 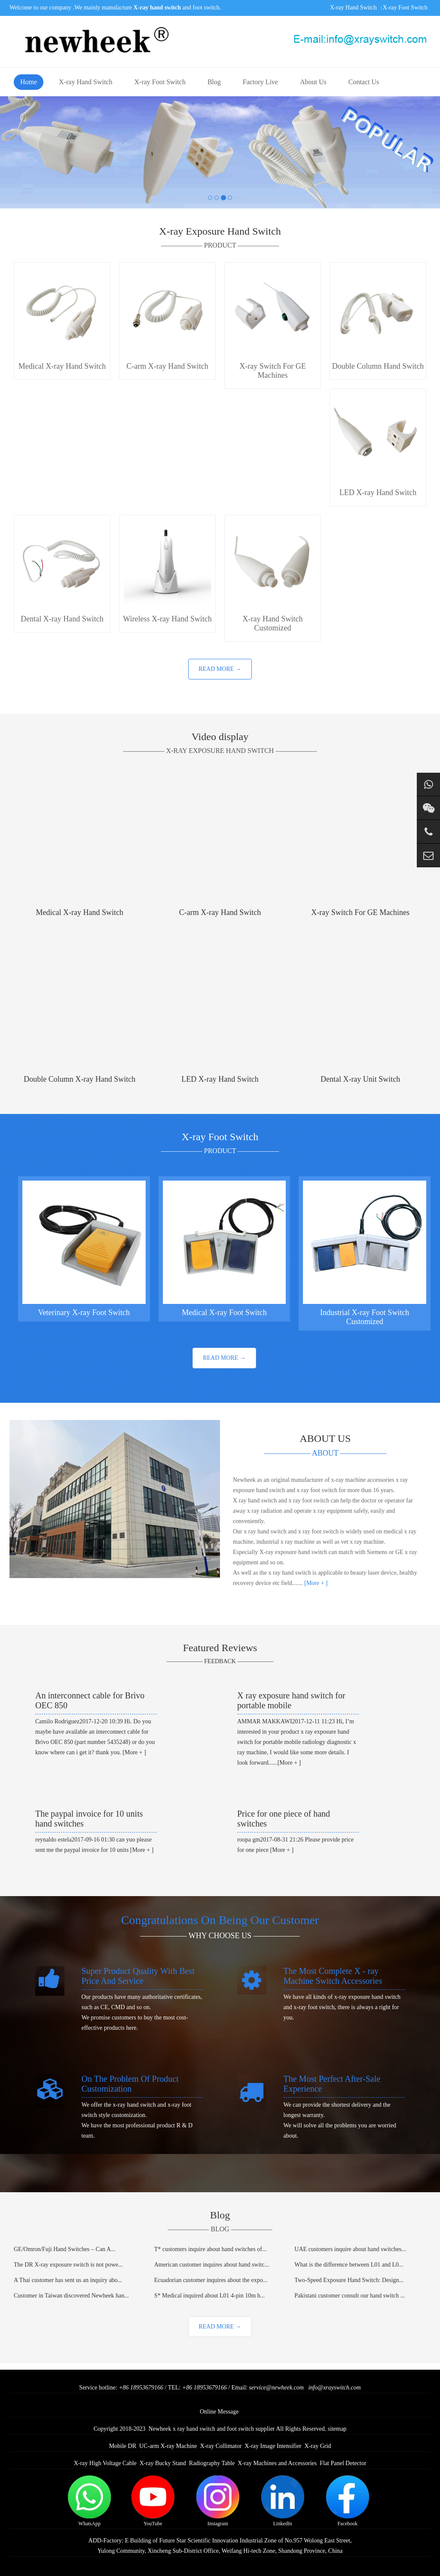 What do you see at coordinates (314, 1583) in the screenshot?
I see `[More + ]` at bounding box center [314, 1583].